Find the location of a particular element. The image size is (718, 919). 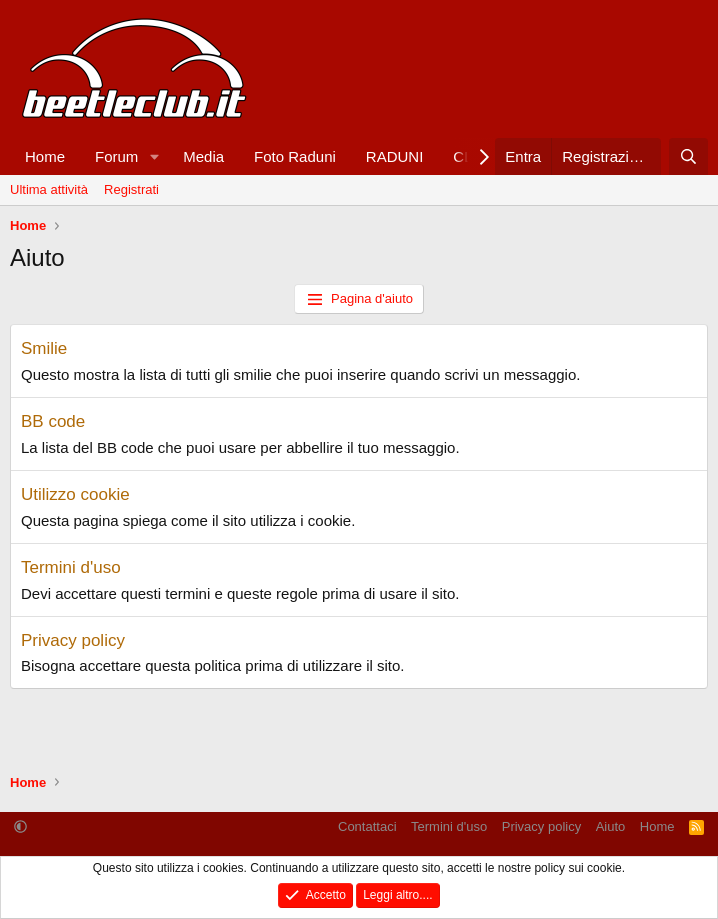

RADUNI is located at coordinates (395, 156).